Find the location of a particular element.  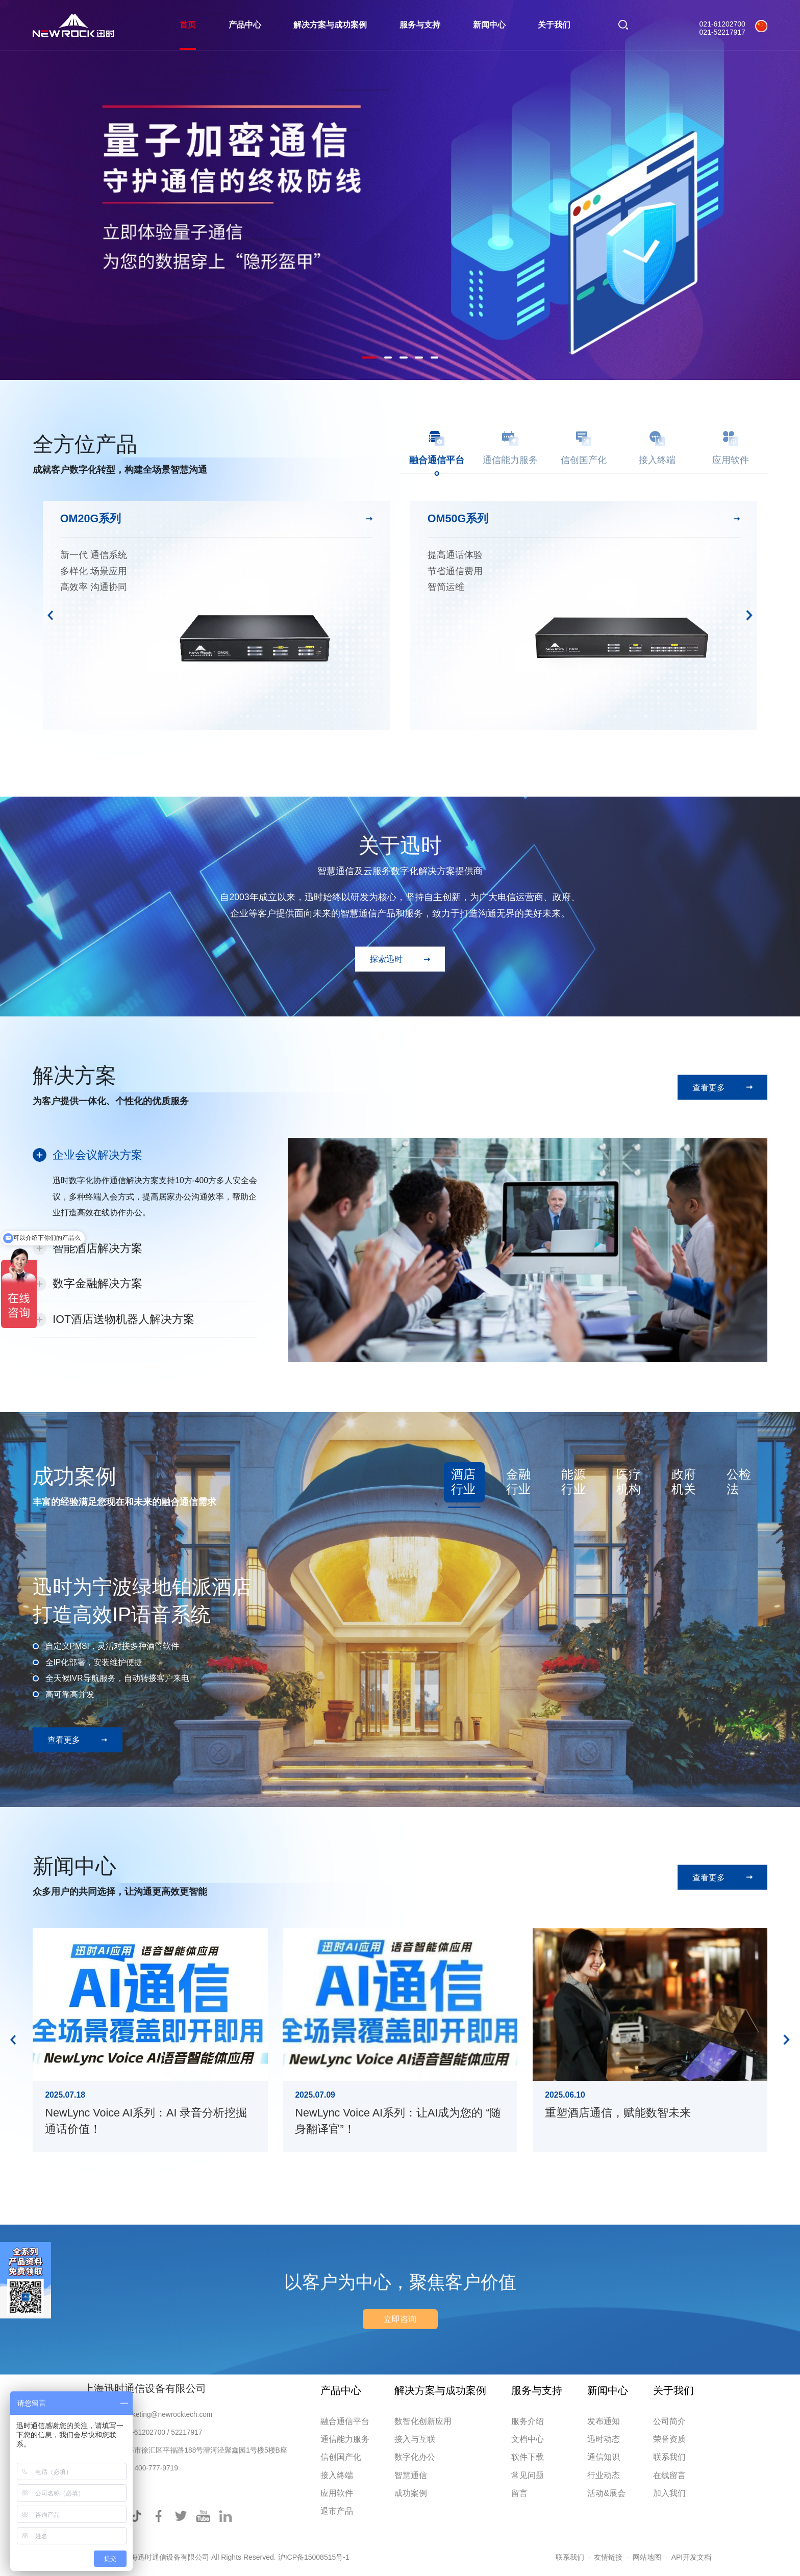

活动&展会 is located at coordinates (606, 2493).